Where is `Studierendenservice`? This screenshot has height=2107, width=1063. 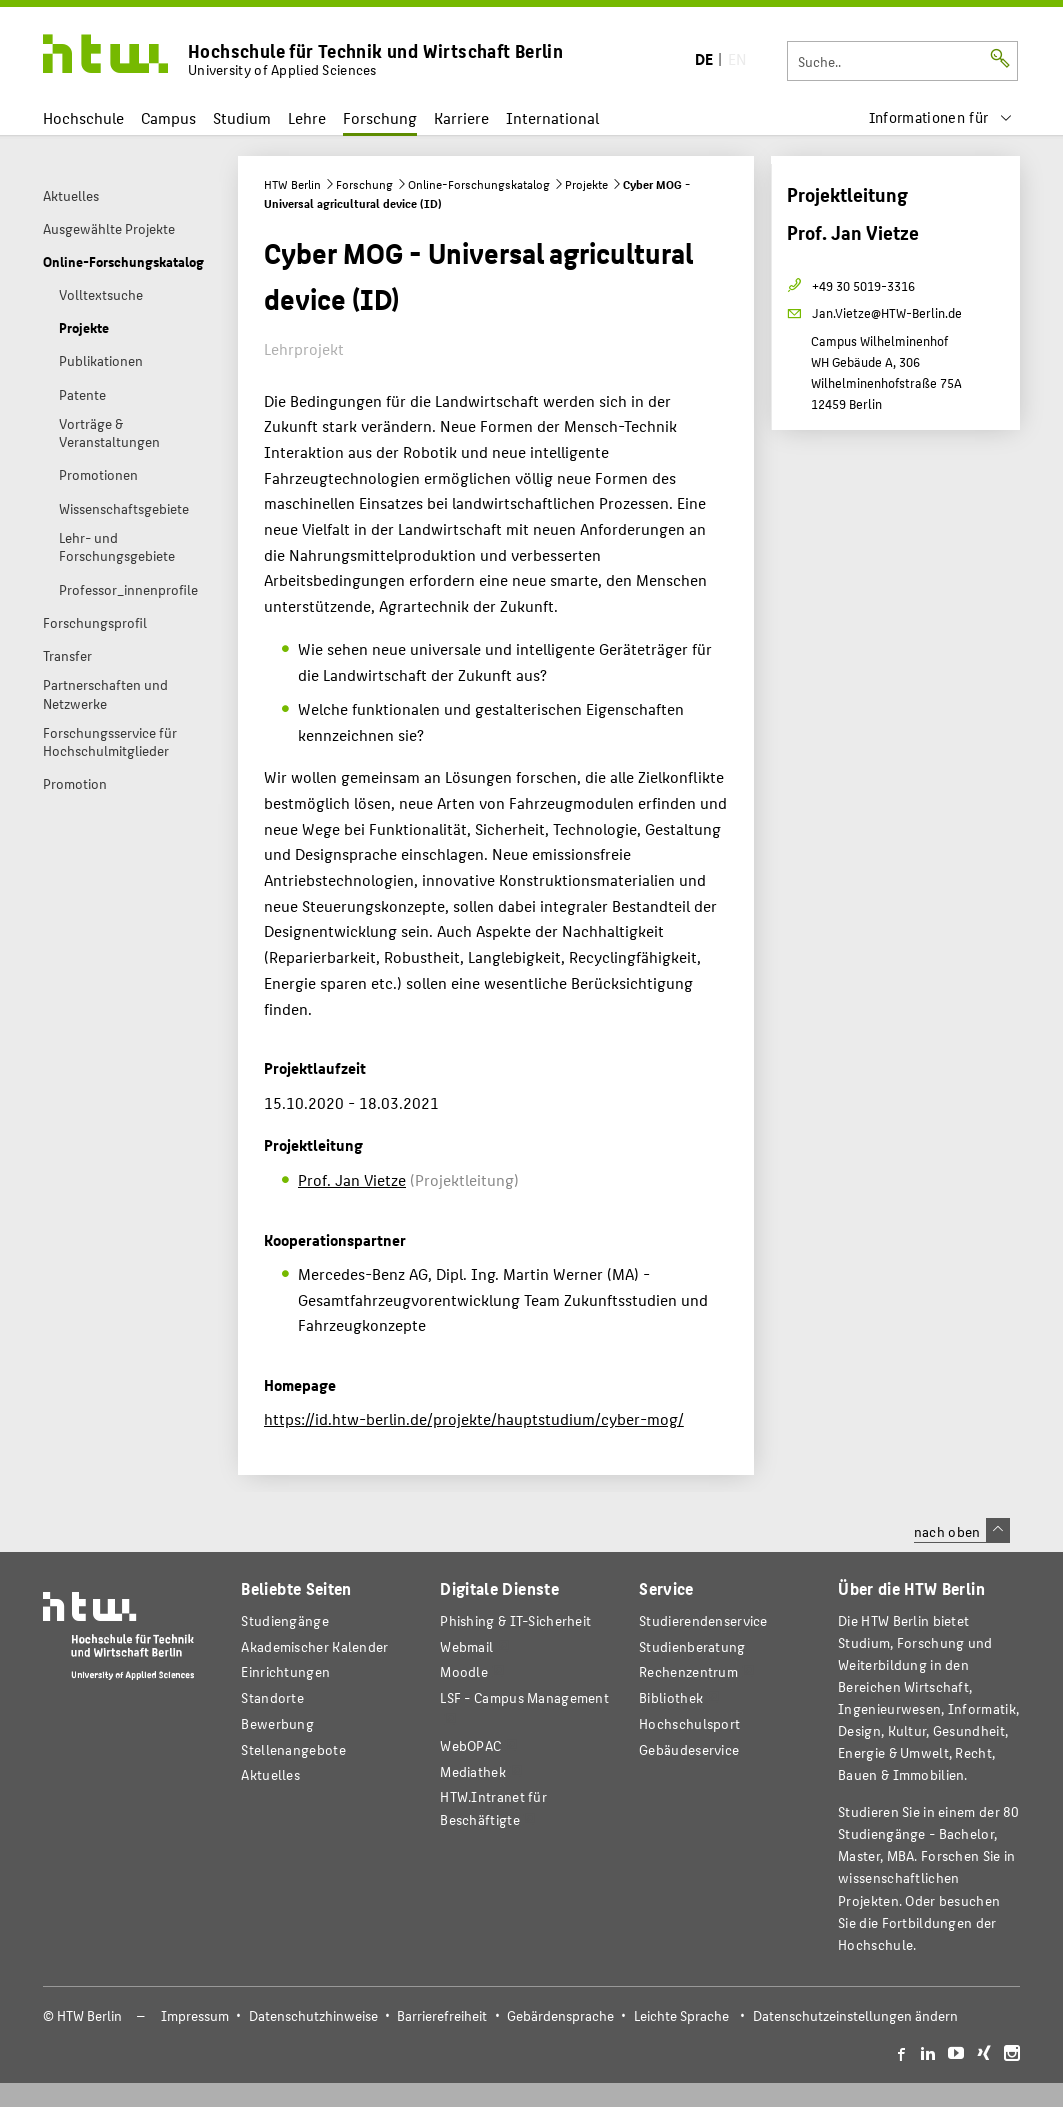
Studierendenservice is located at coordinates (703, 1620).